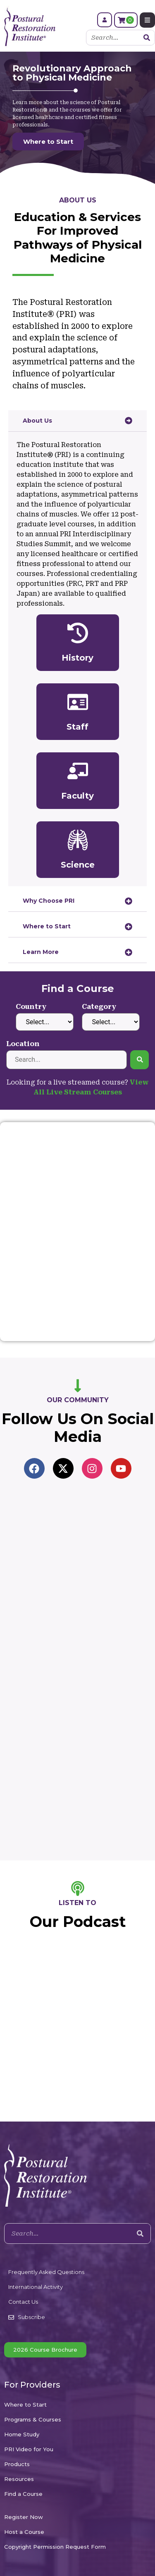 Image resolution: width=155 pixels, height=2576 pixels. What do you see at coordinates (19, 2479) in the screenshot?
I see `Resources` at bounding box center [19, 2479].